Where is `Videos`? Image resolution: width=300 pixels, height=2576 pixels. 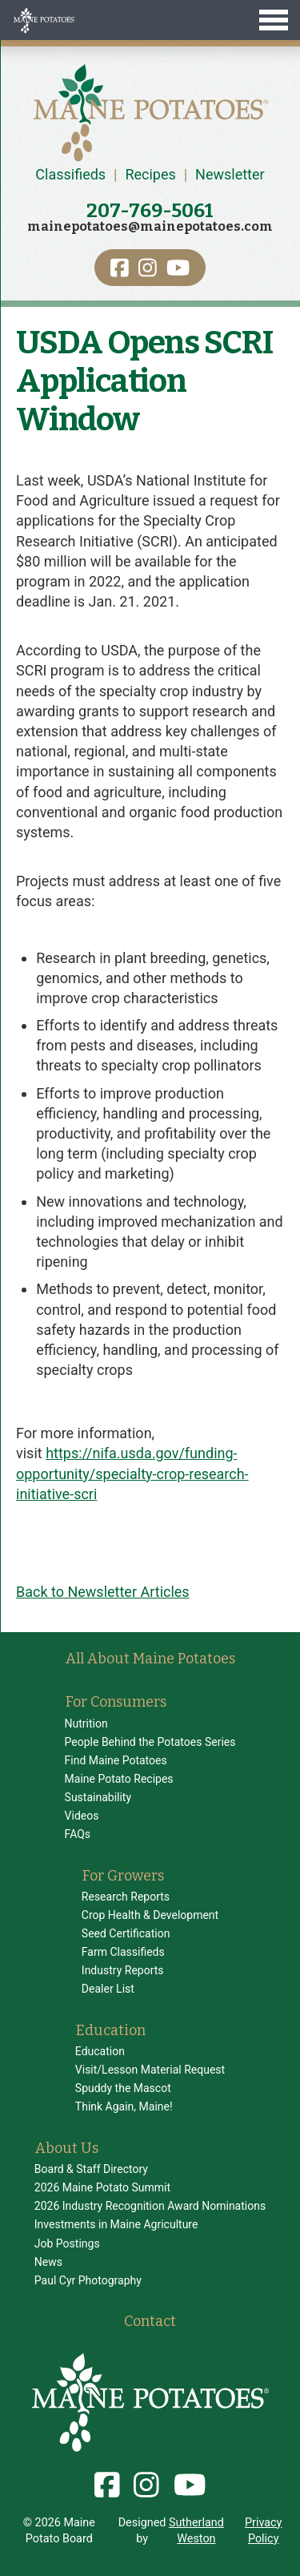
Videos is located at coordinates (82, 1815).